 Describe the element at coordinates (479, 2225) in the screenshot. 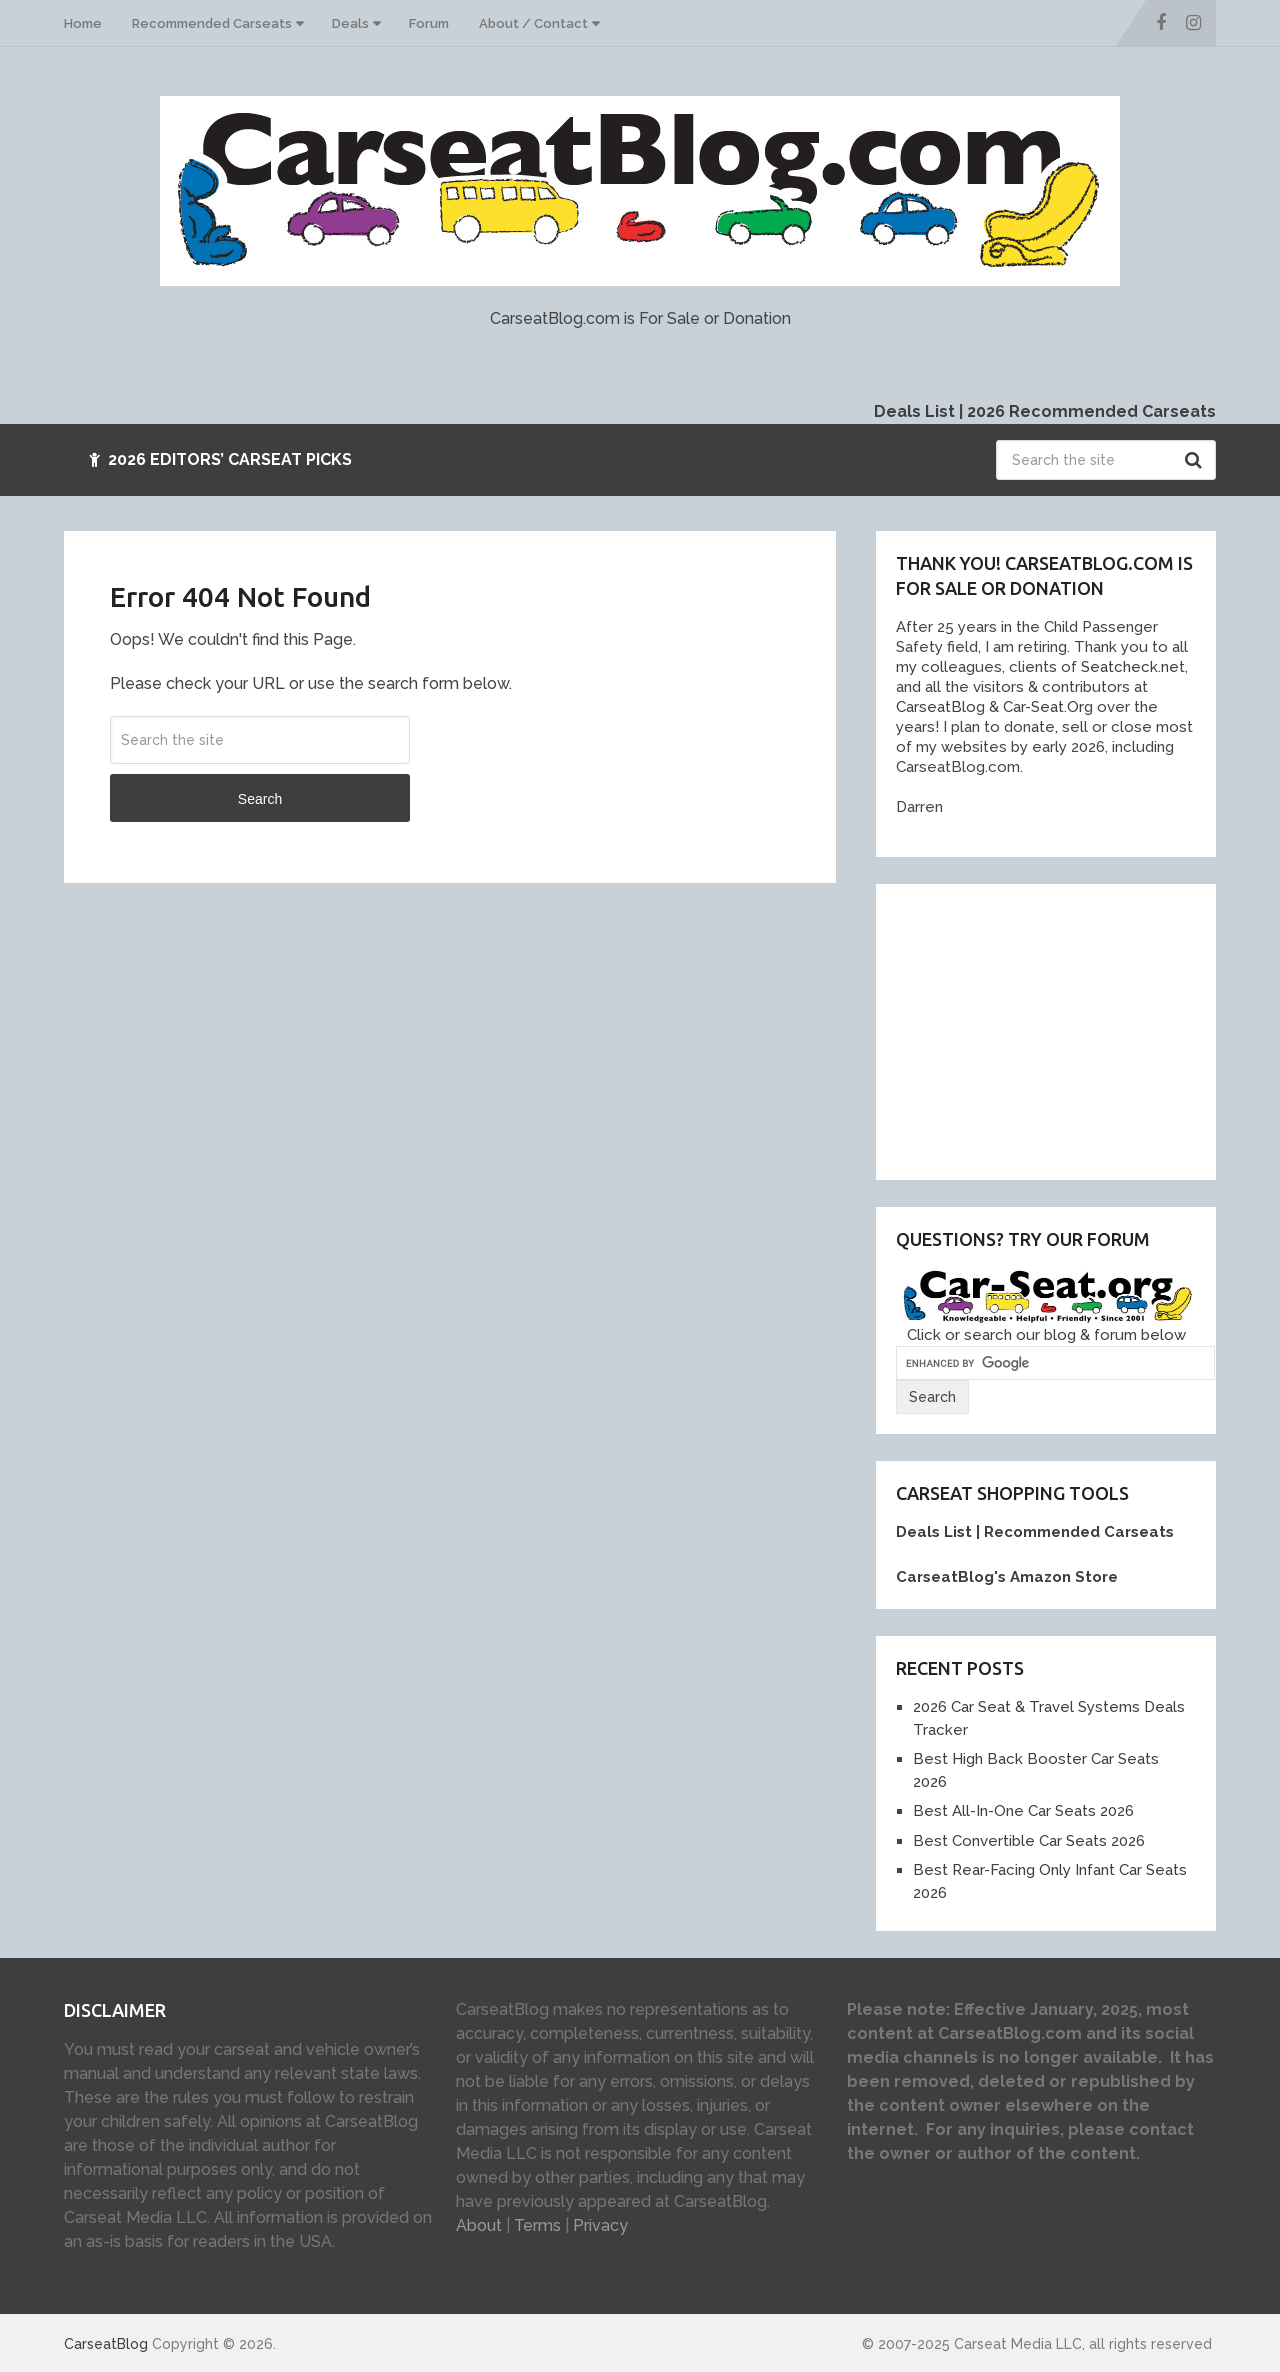

I see `About` at that location.